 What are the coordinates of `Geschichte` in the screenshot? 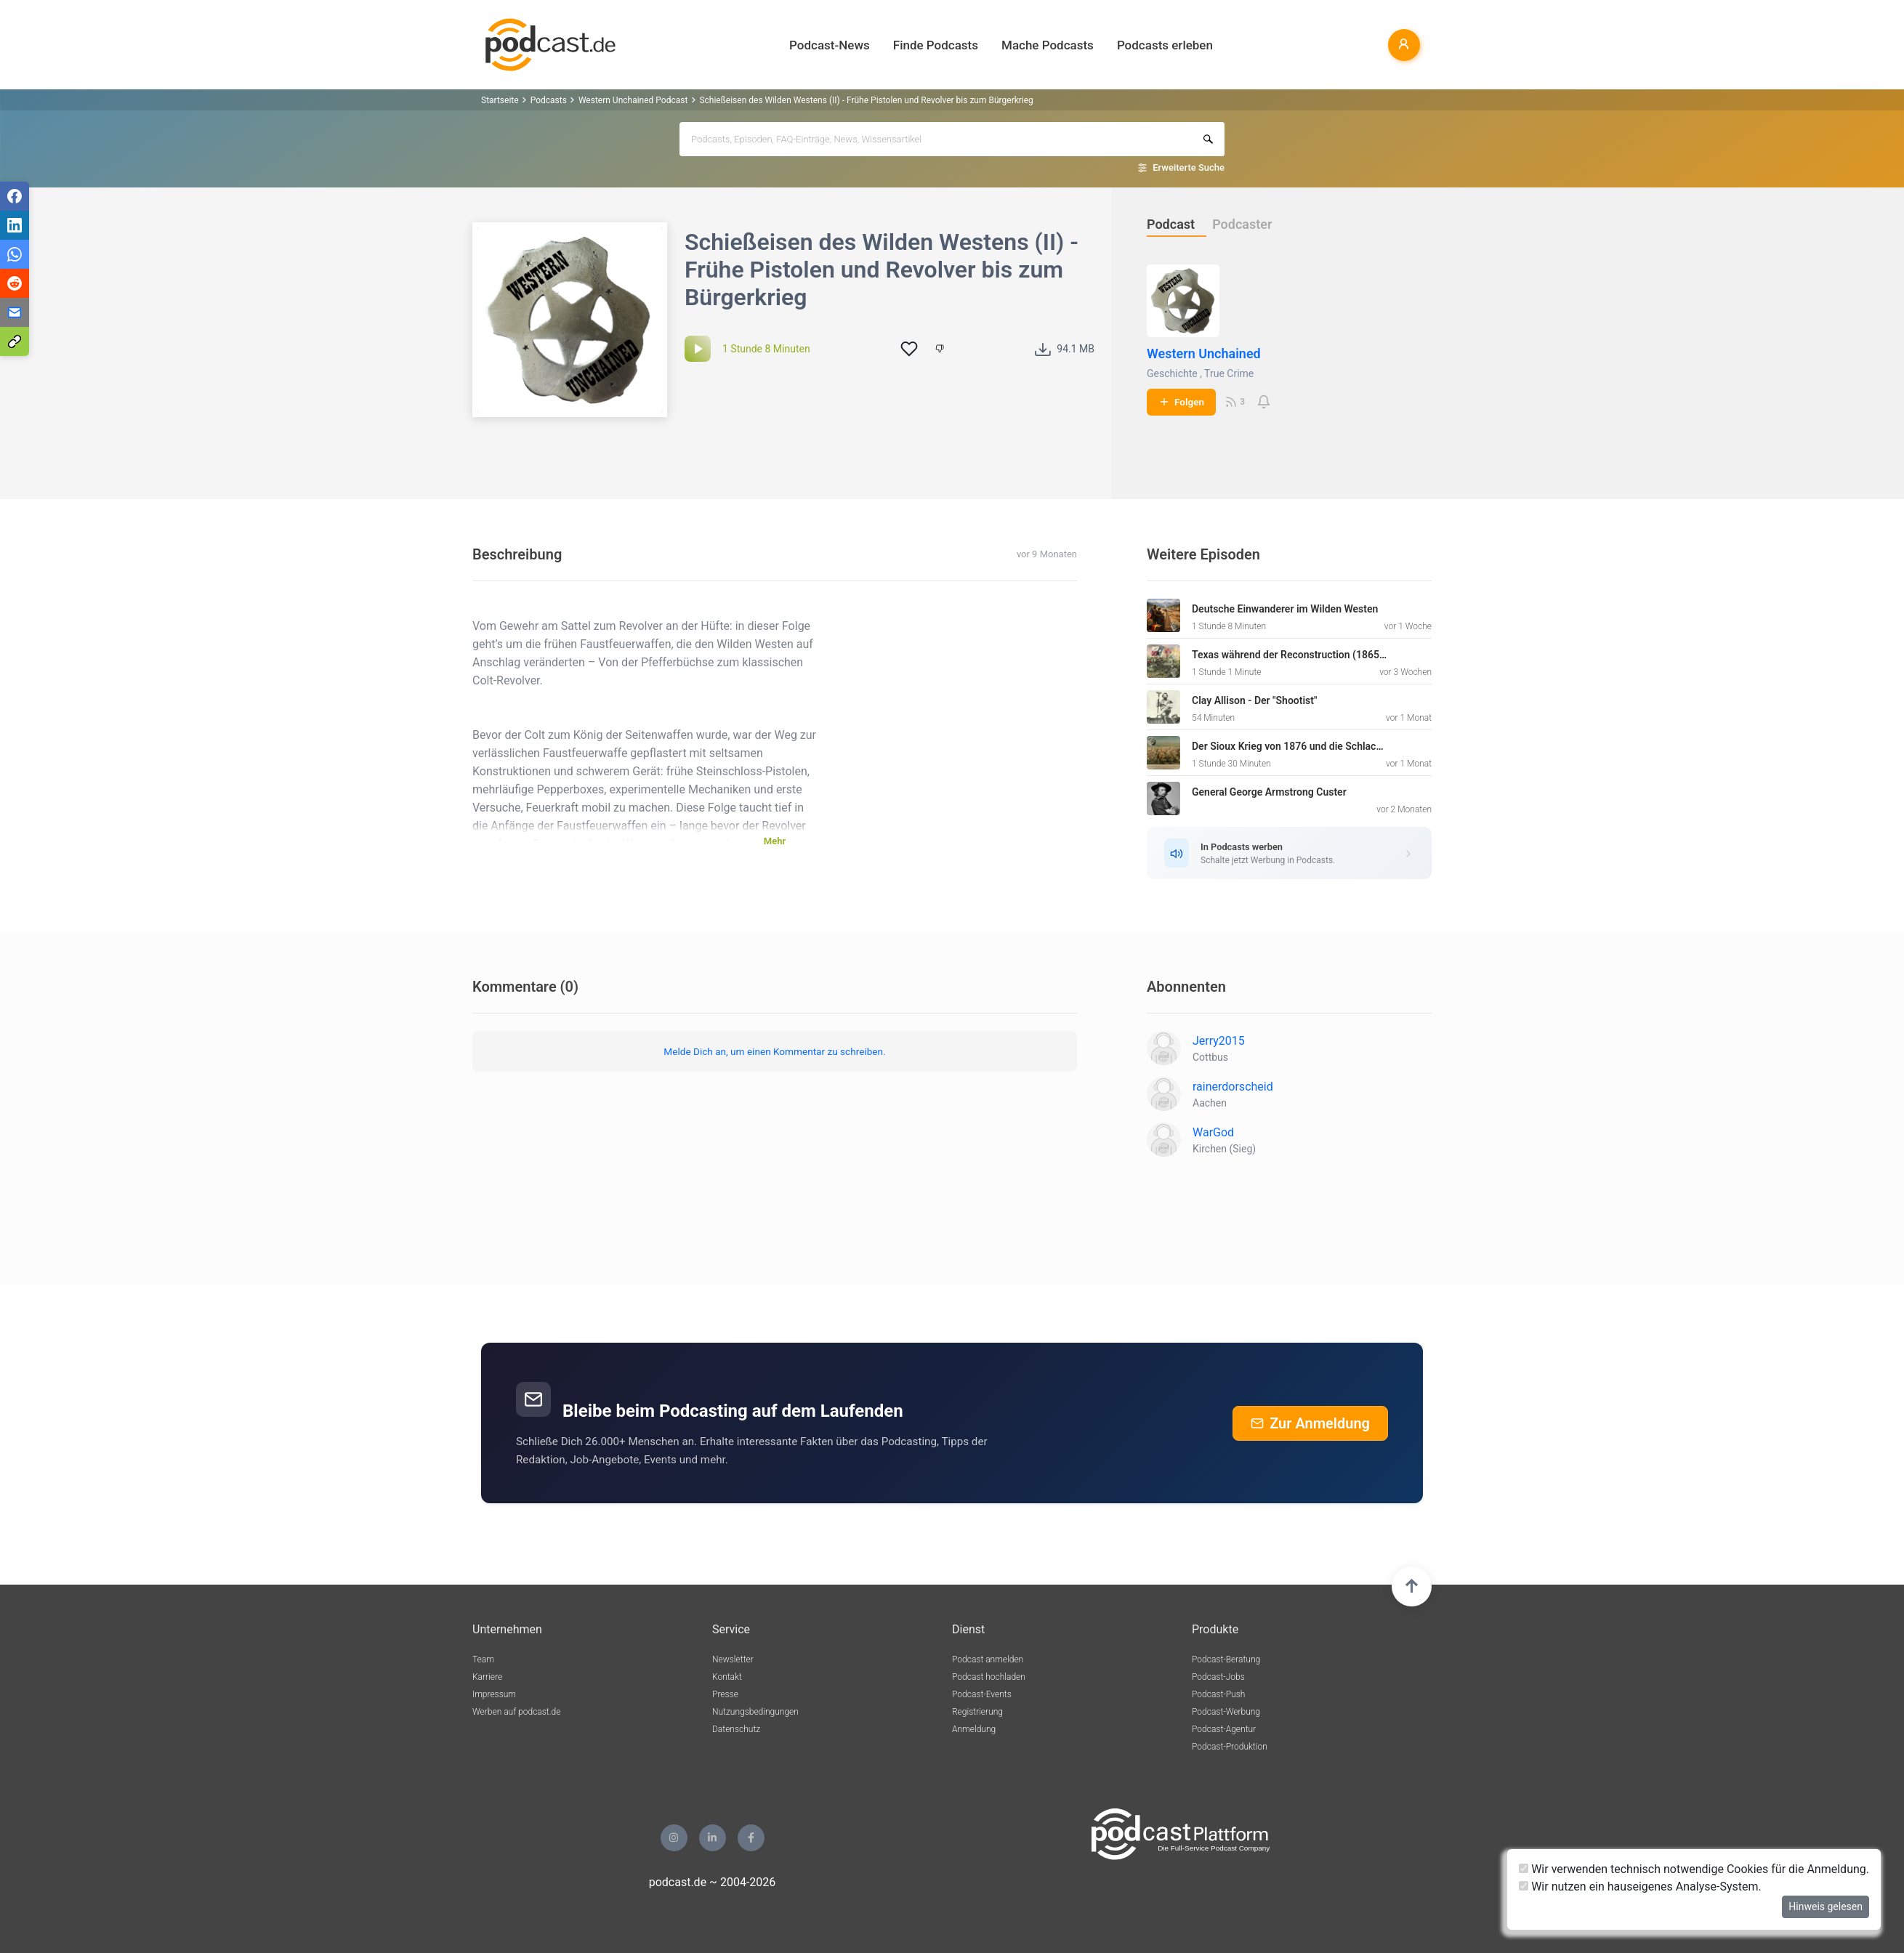 It's located at (1172, 373).